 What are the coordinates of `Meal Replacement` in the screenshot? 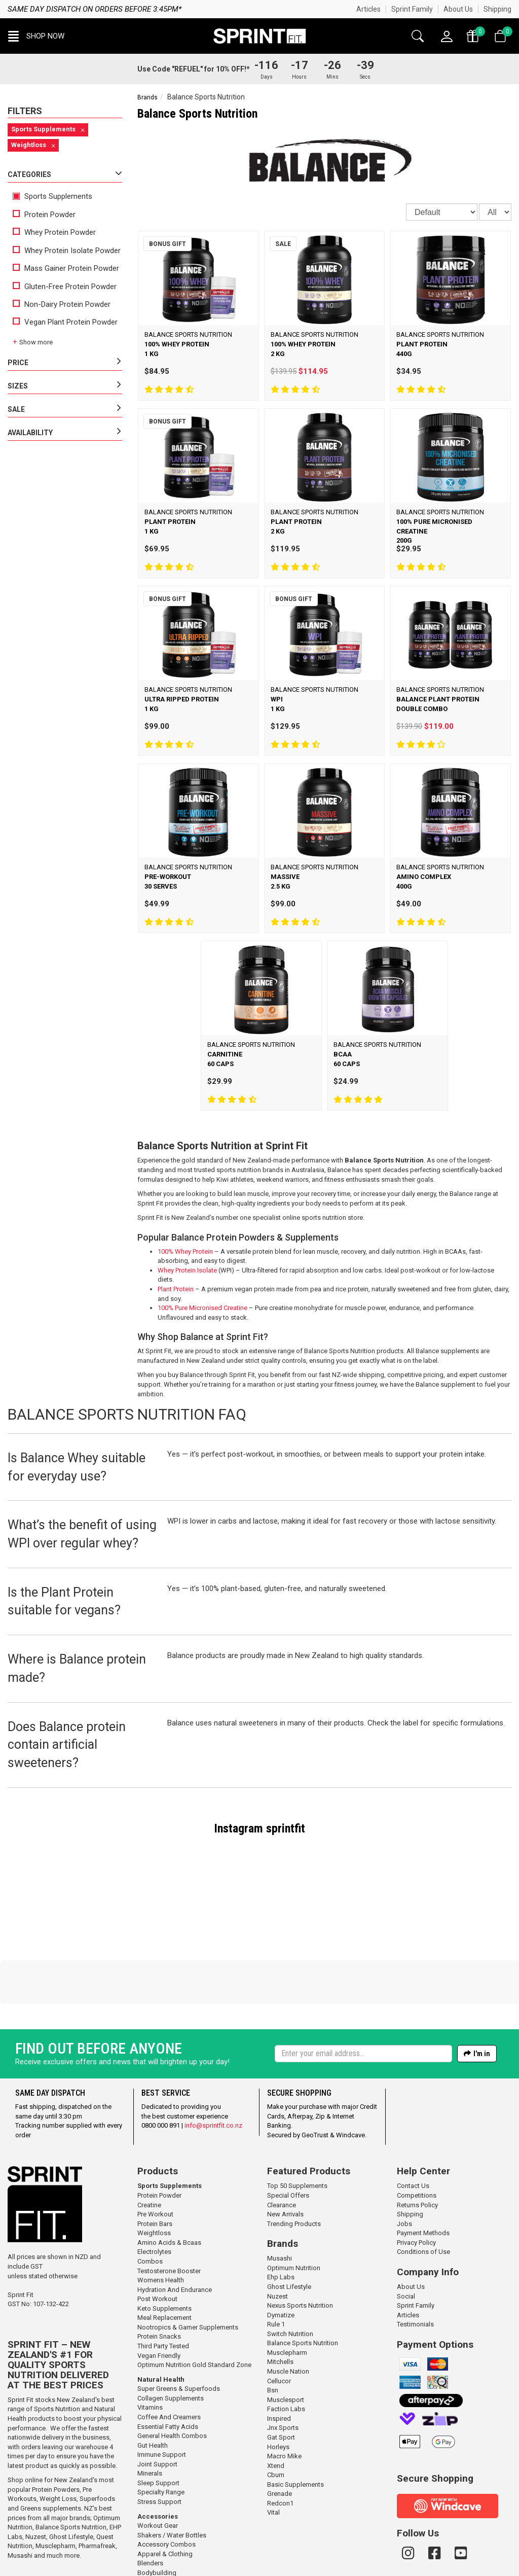 It's located at (164, 2248).